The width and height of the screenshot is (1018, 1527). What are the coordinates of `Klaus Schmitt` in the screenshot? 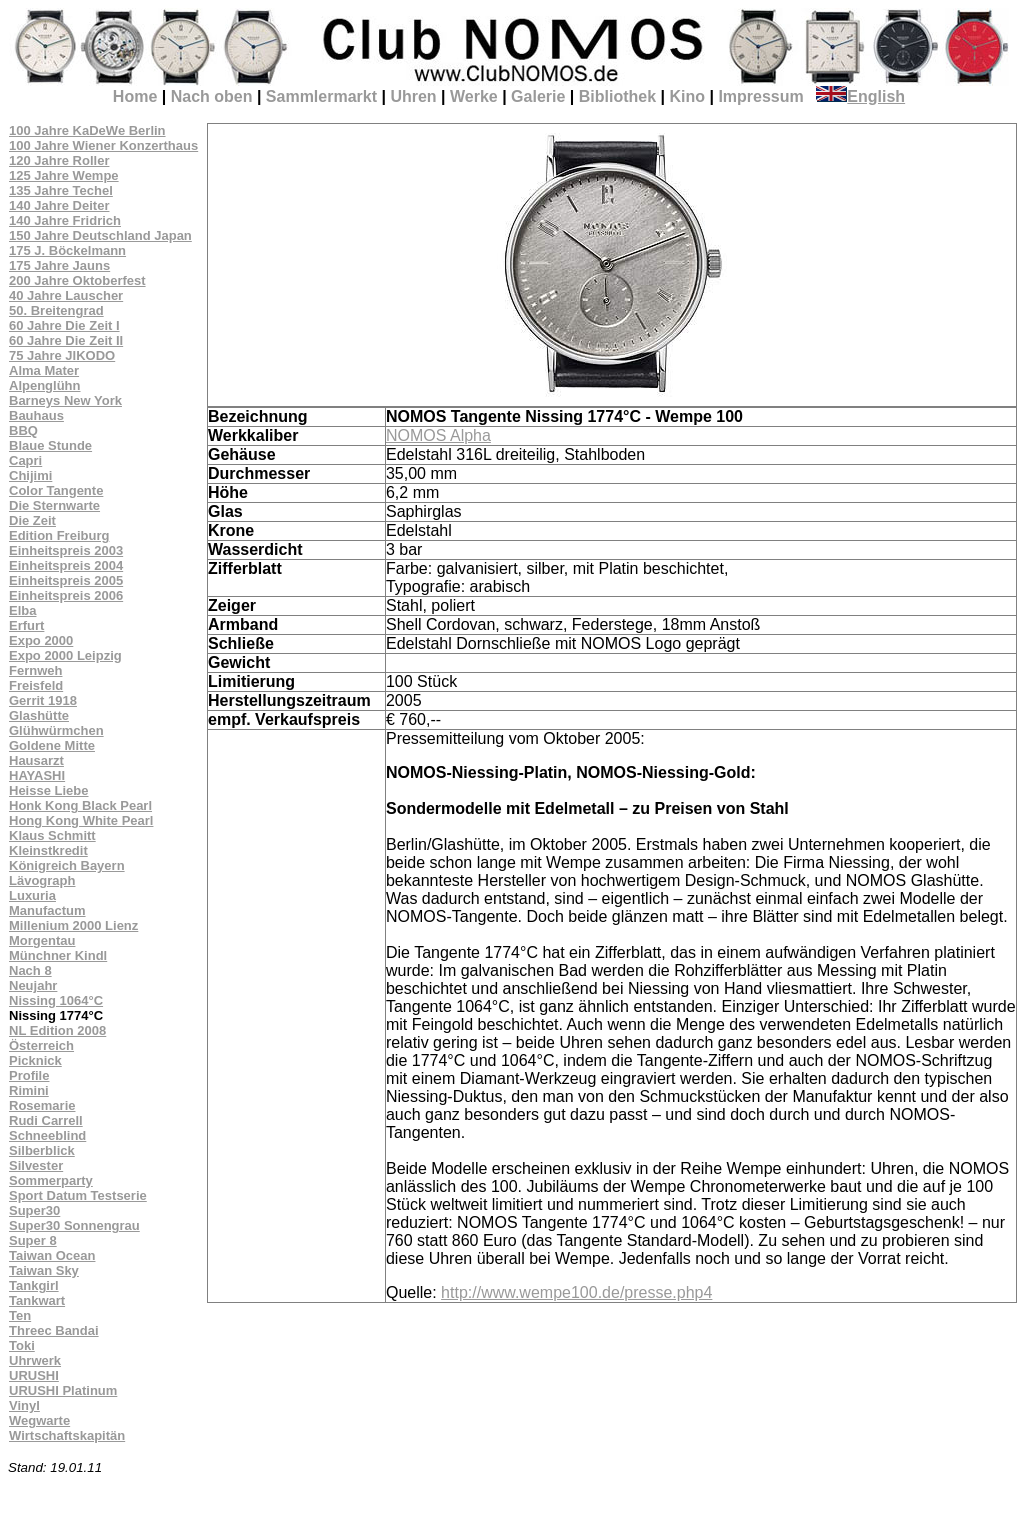 It's located at (52, 835).